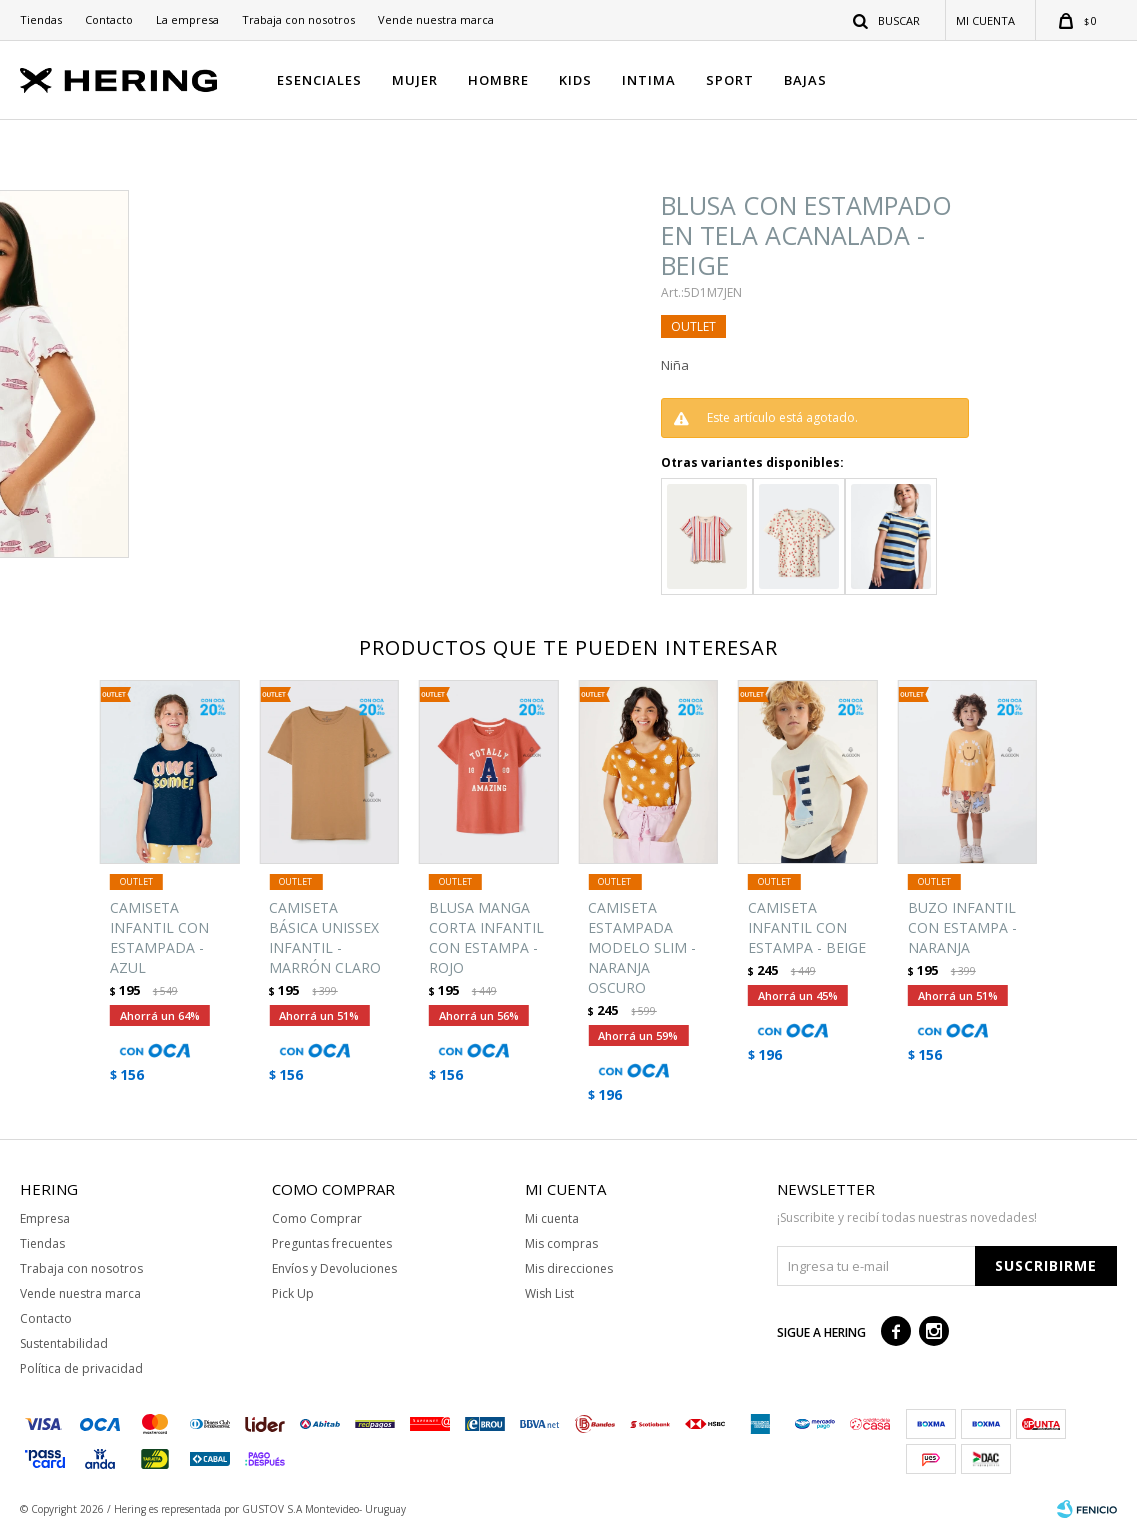 Image resolution: width=1137 pixels, height=1534 pixels. Describe the element at coordinates (436, 19) in the screenshot. I see `Vende nuestra marca` at that location.